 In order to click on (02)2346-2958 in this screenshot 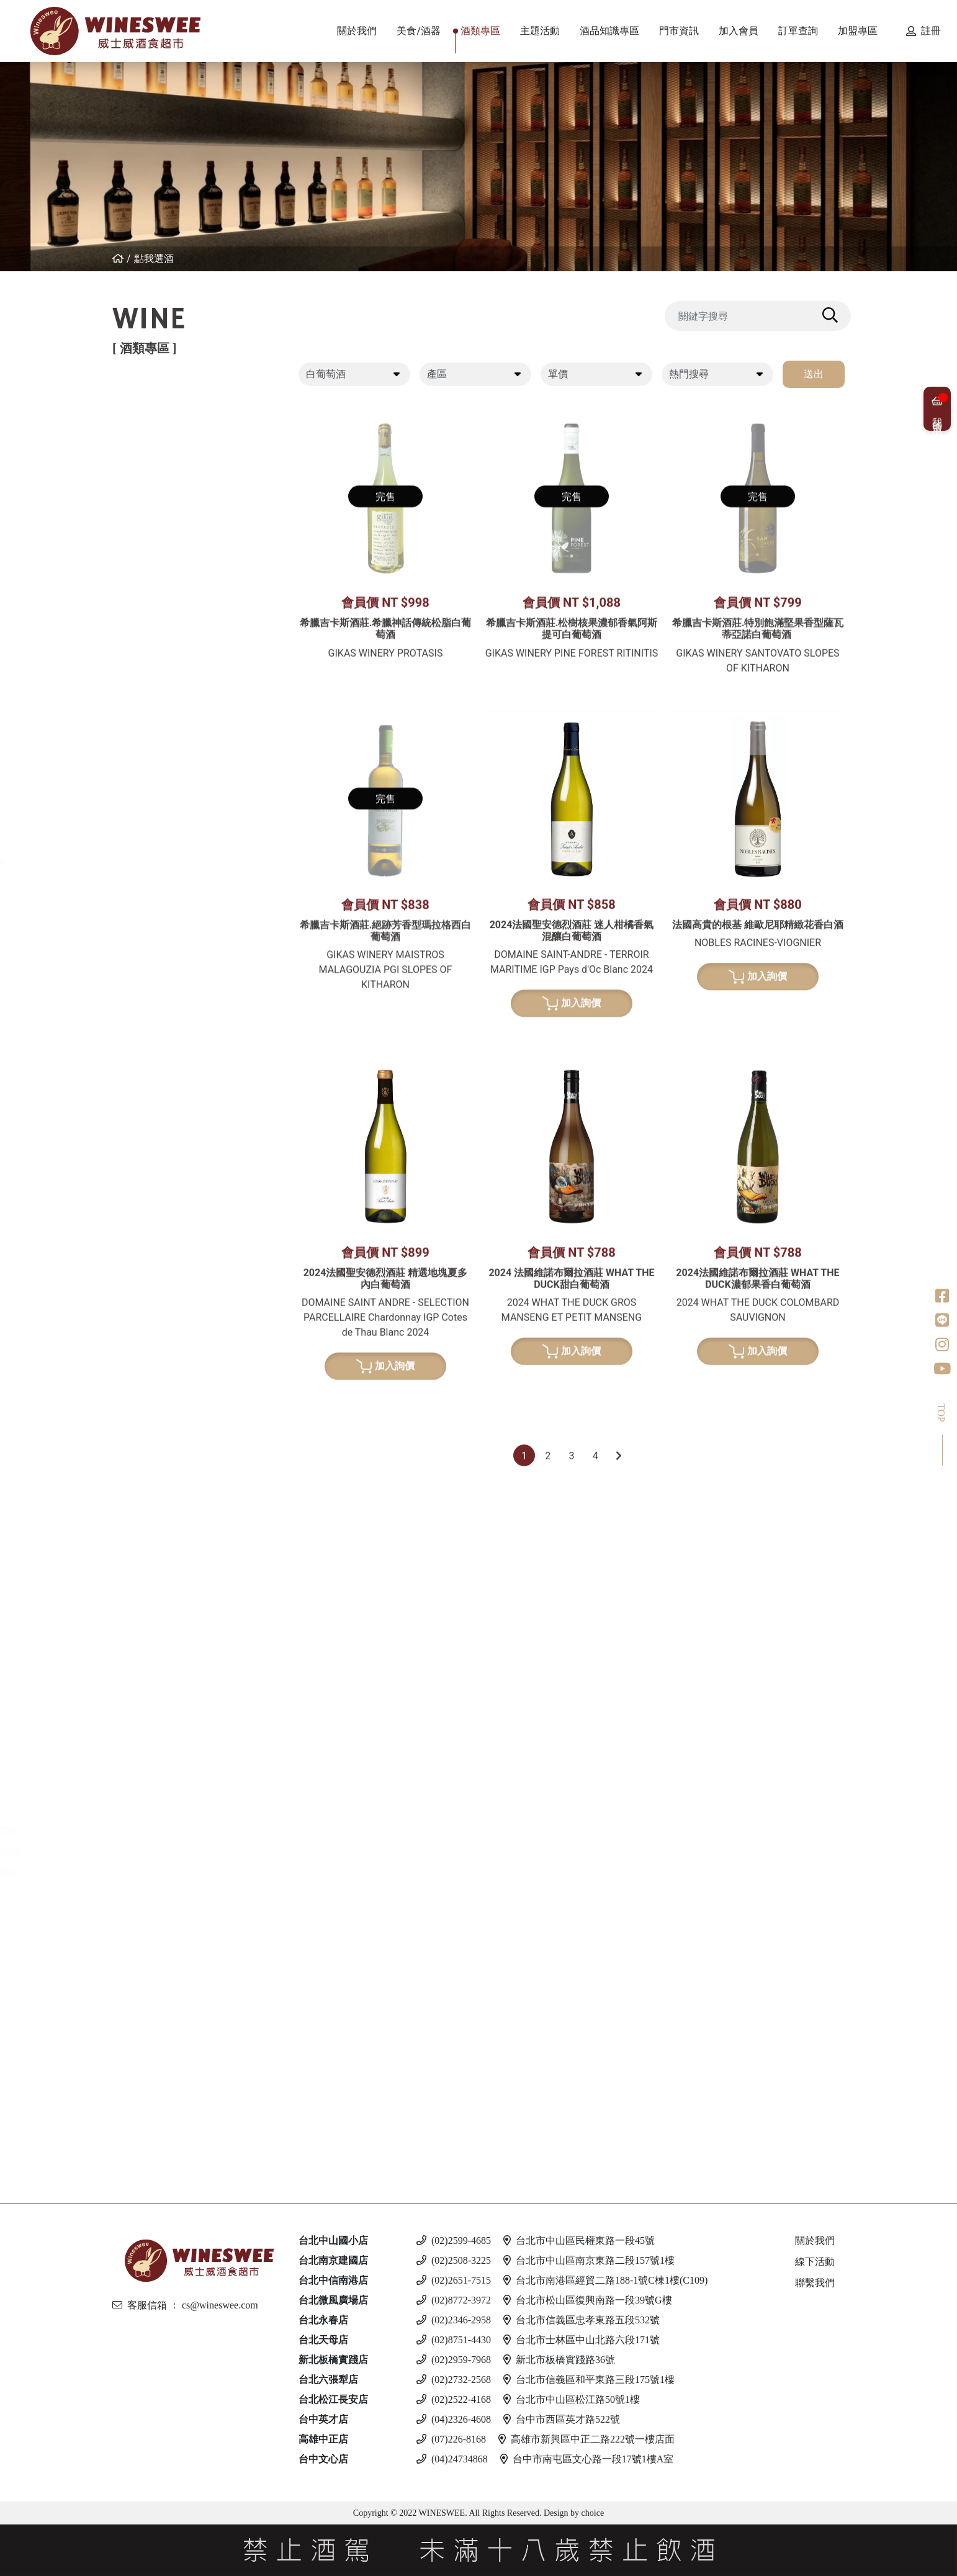, I will do `click(453, 2320)`.